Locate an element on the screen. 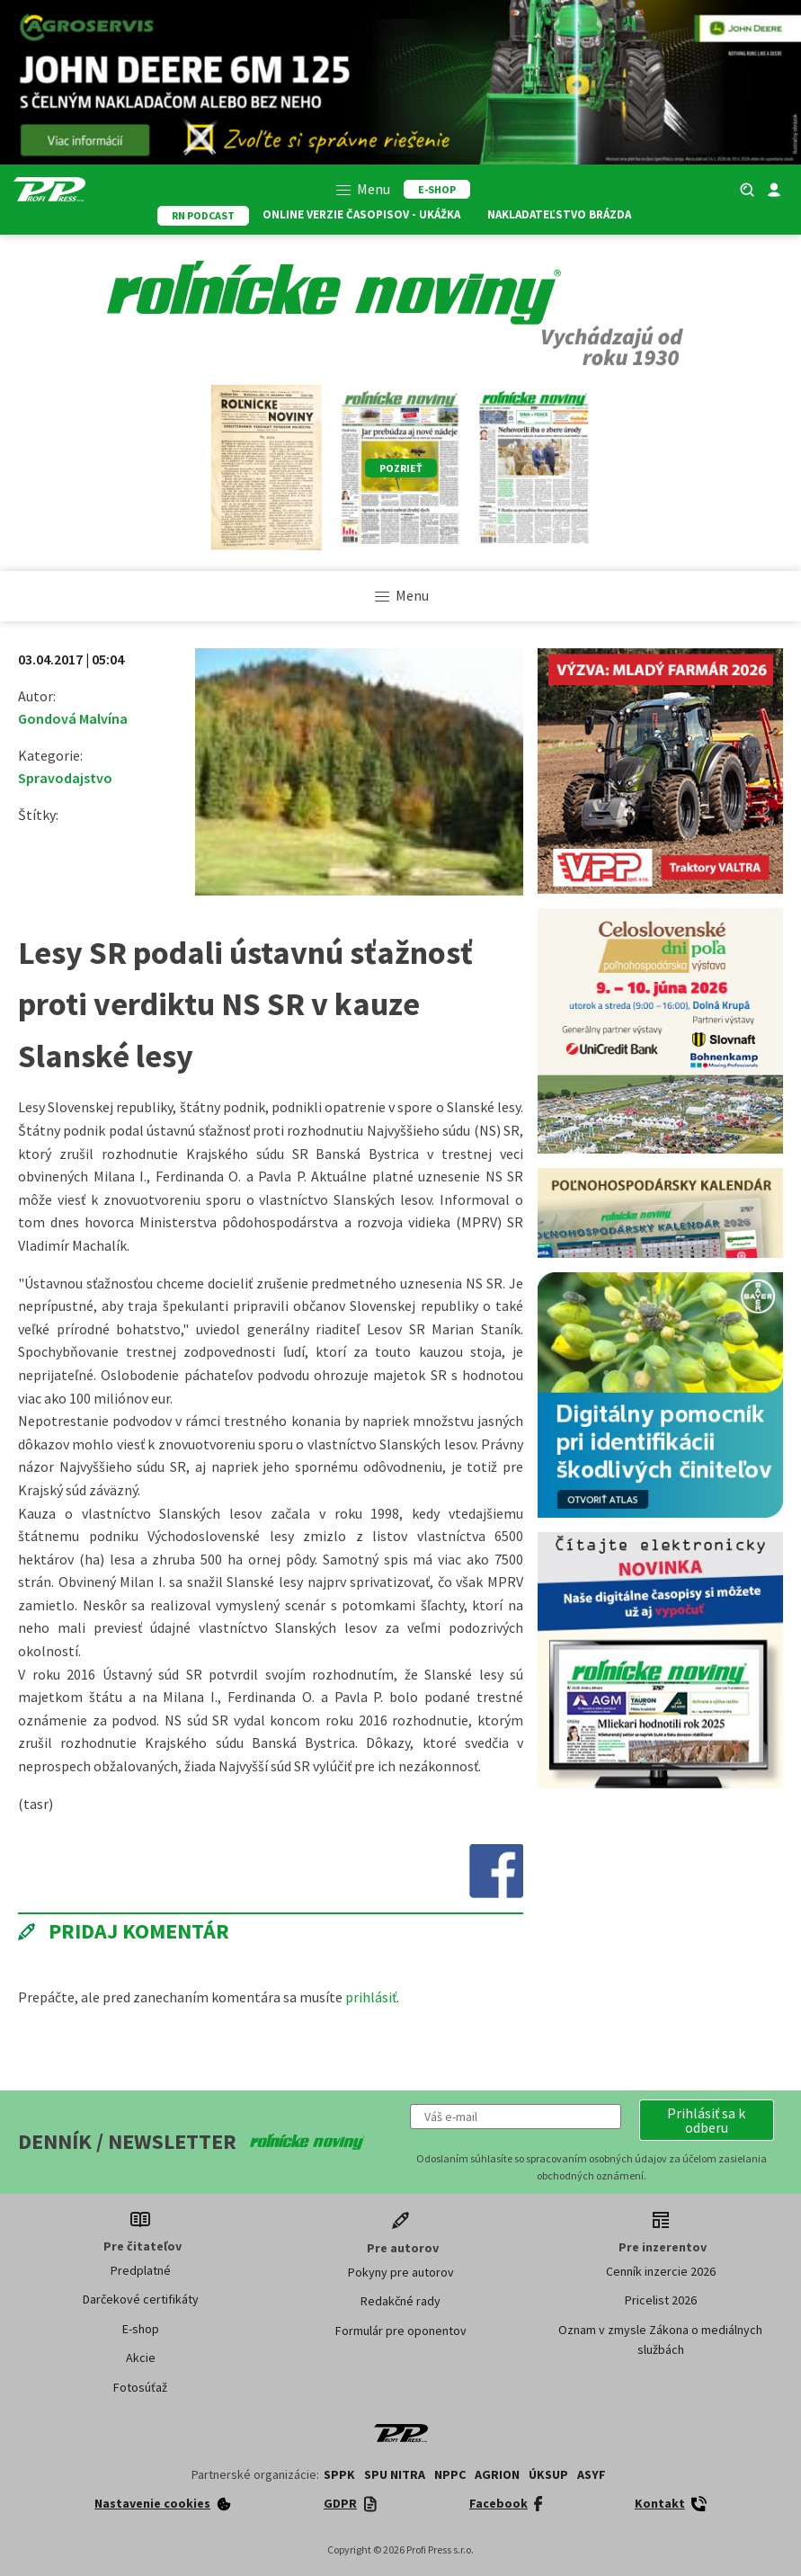 The image size is (801, 2576). Formulár pre oponentov is located at coordinates (401, 2330).